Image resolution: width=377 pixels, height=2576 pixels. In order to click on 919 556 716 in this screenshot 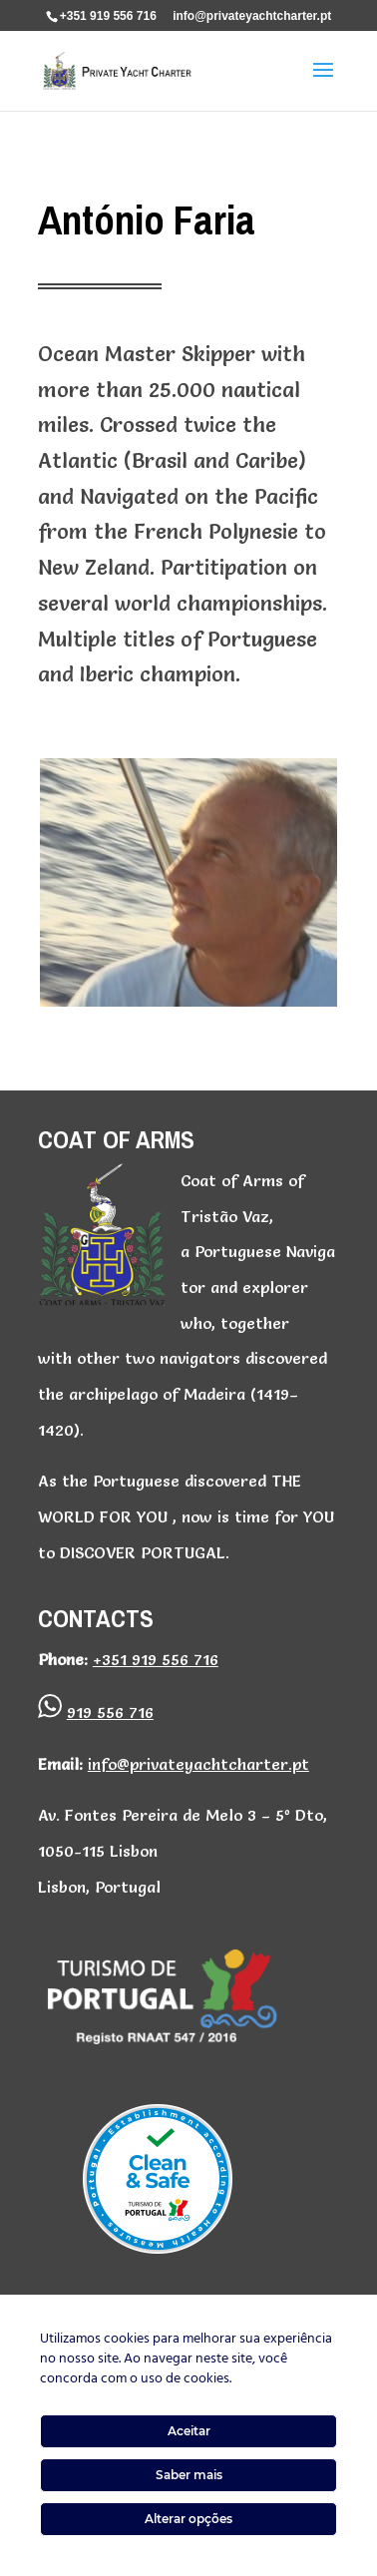, I will do `click(110, 1712)`.